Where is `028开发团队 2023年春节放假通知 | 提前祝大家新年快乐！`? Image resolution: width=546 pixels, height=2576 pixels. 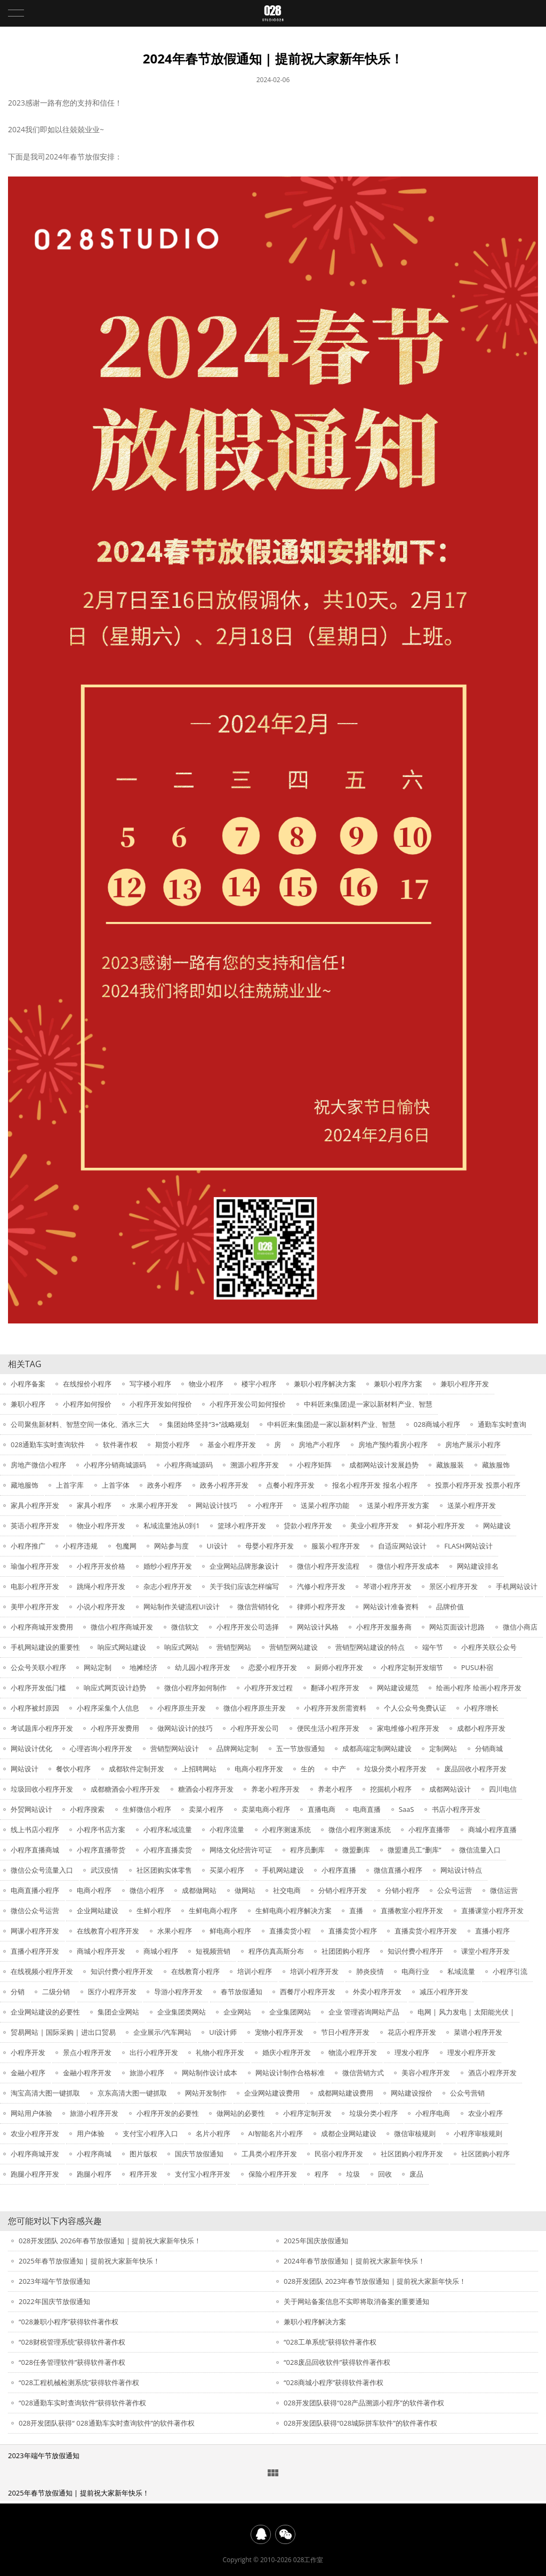 028开发团队 2023年春节放假通知 | 提前祝大家新年快乐！ is located at coordinates (375, 2281).